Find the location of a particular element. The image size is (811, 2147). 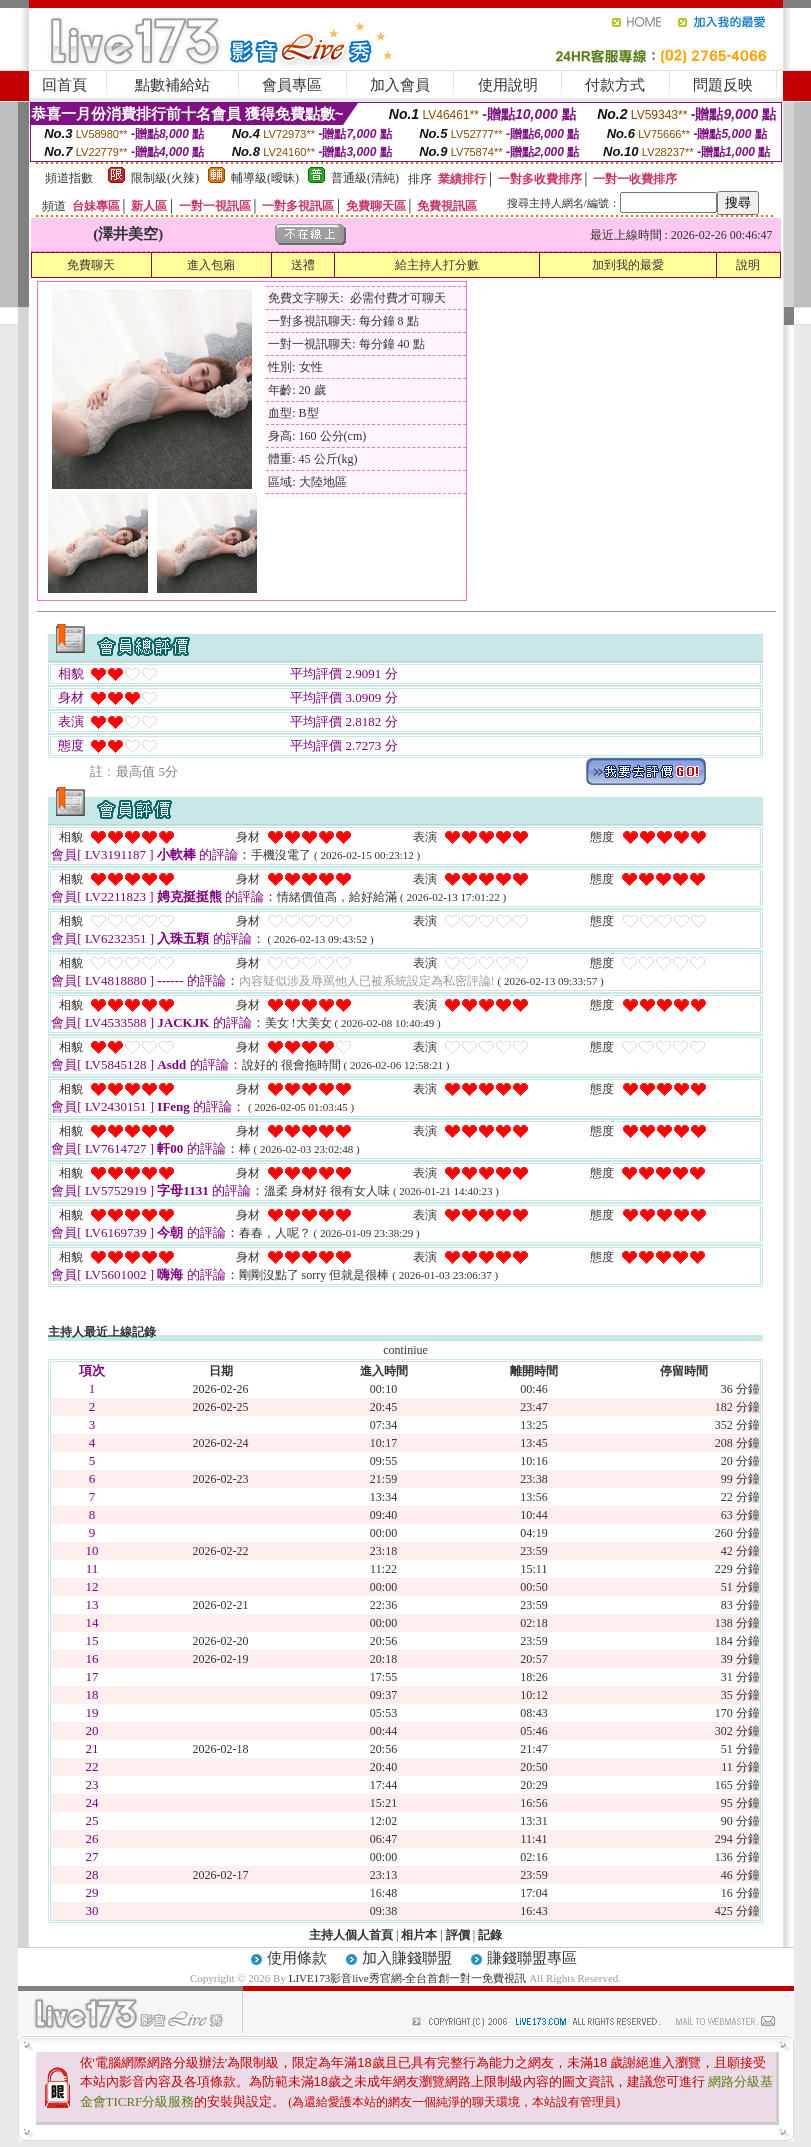

進入包廂 is located at coordinates (211, 265).